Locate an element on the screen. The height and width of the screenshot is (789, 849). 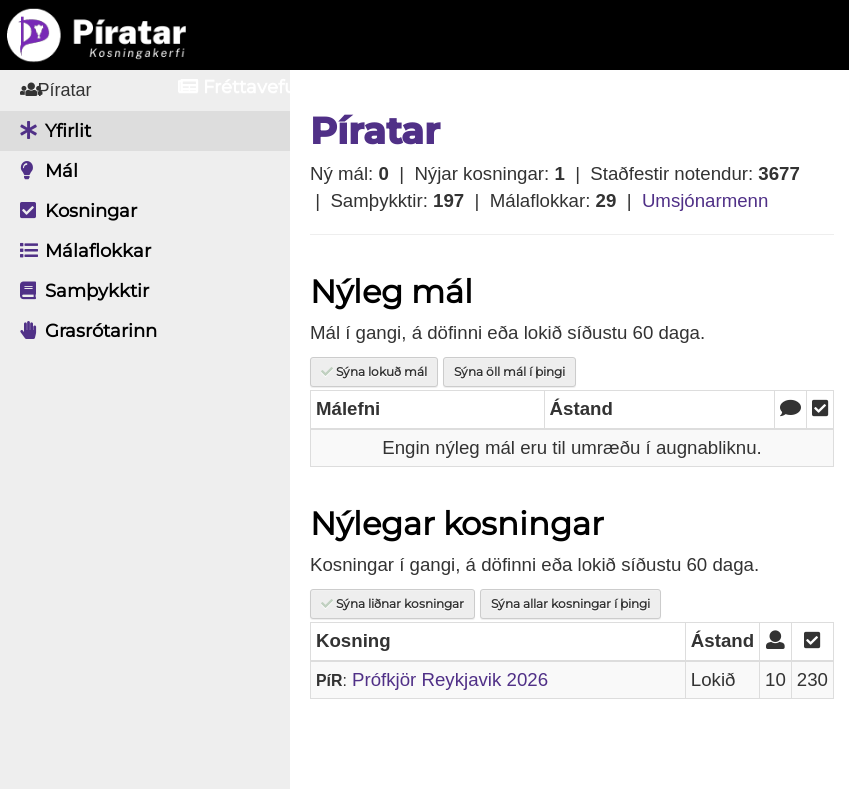
Aðildarfélög [button] is located at coordinates (429, 87).